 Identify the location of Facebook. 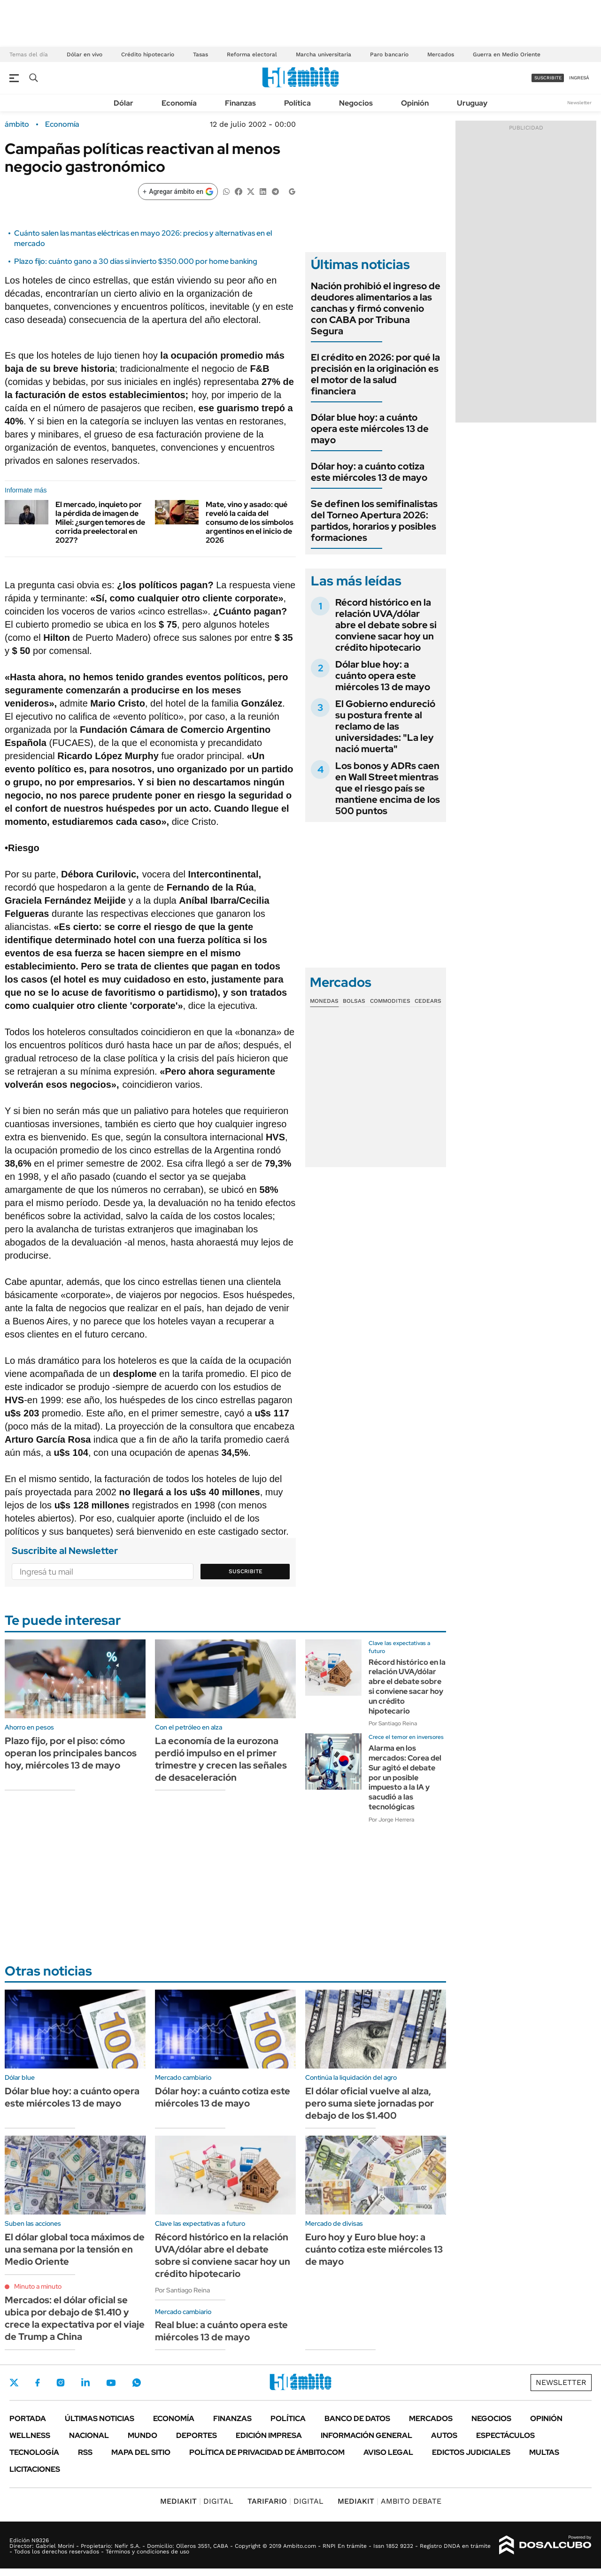
(37, 2382).